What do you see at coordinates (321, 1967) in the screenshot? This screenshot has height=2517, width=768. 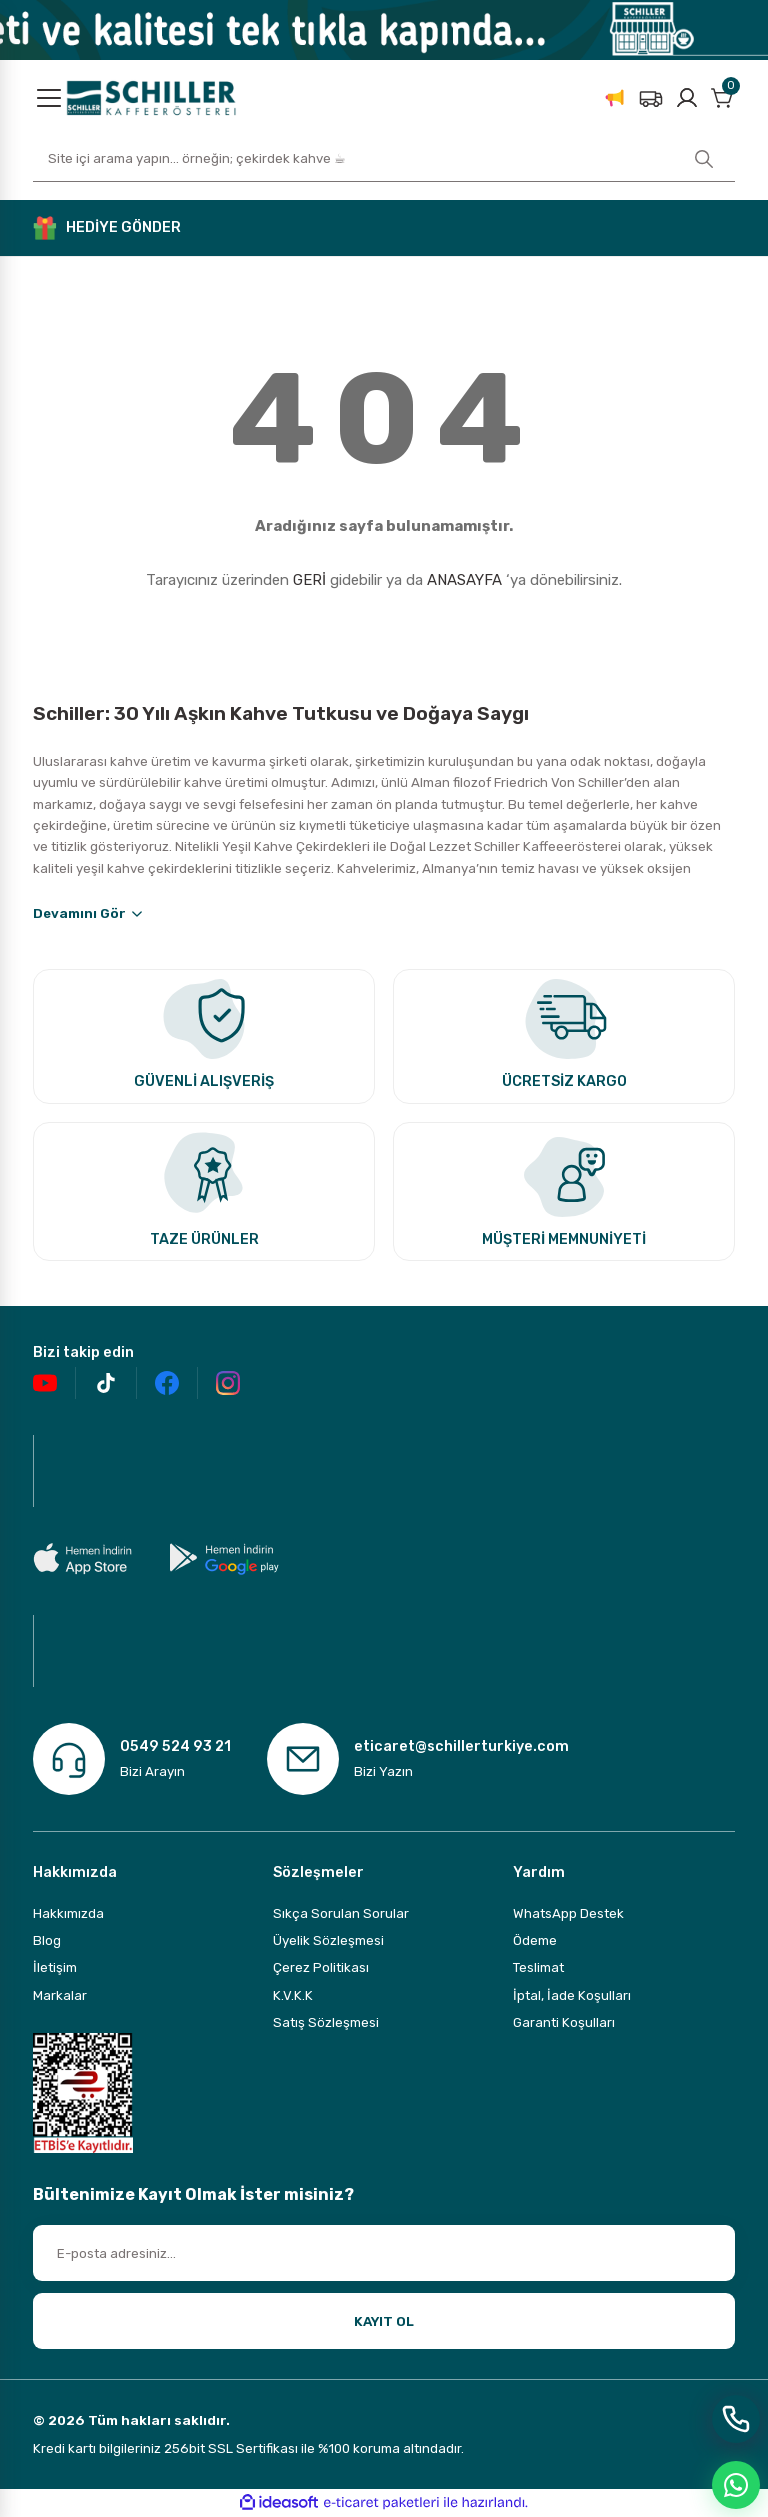 I see `Çerez Politikası` at bounding box center [321, 1967].